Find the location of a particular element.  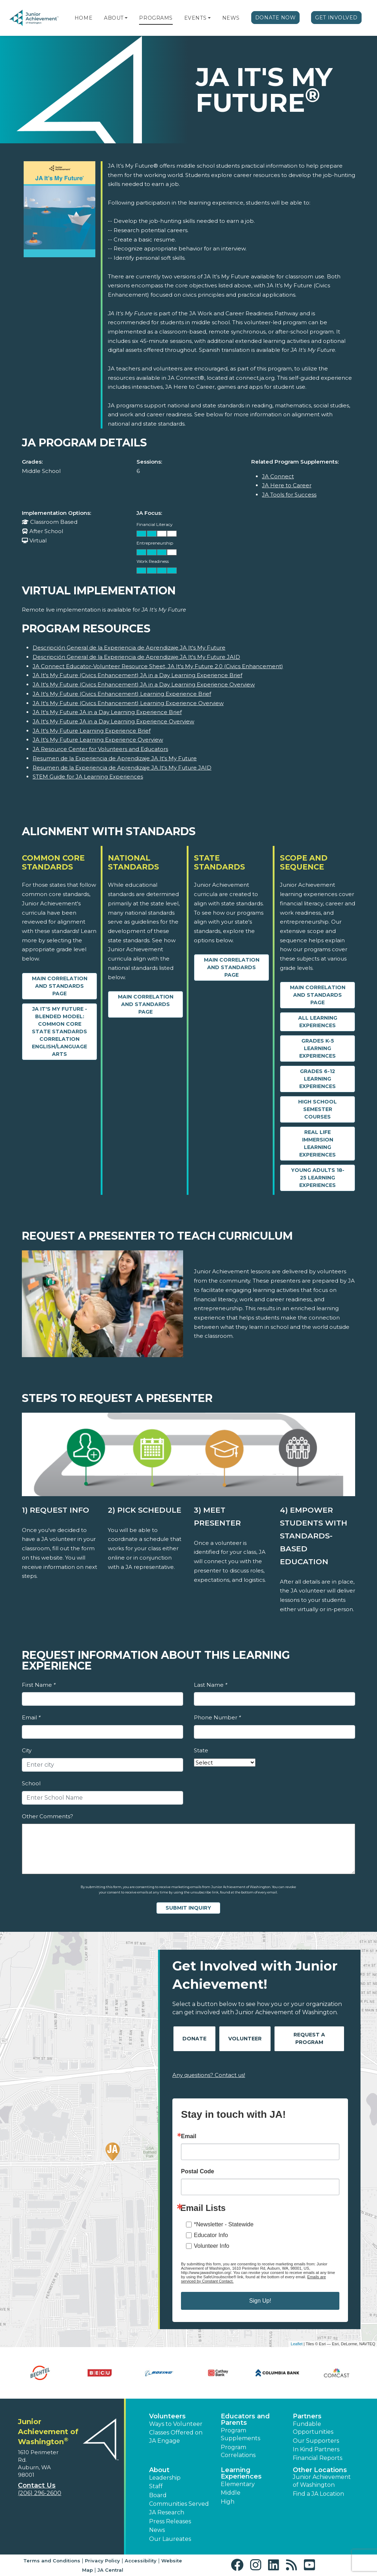

Donate is located at coordinates (194, 2038).